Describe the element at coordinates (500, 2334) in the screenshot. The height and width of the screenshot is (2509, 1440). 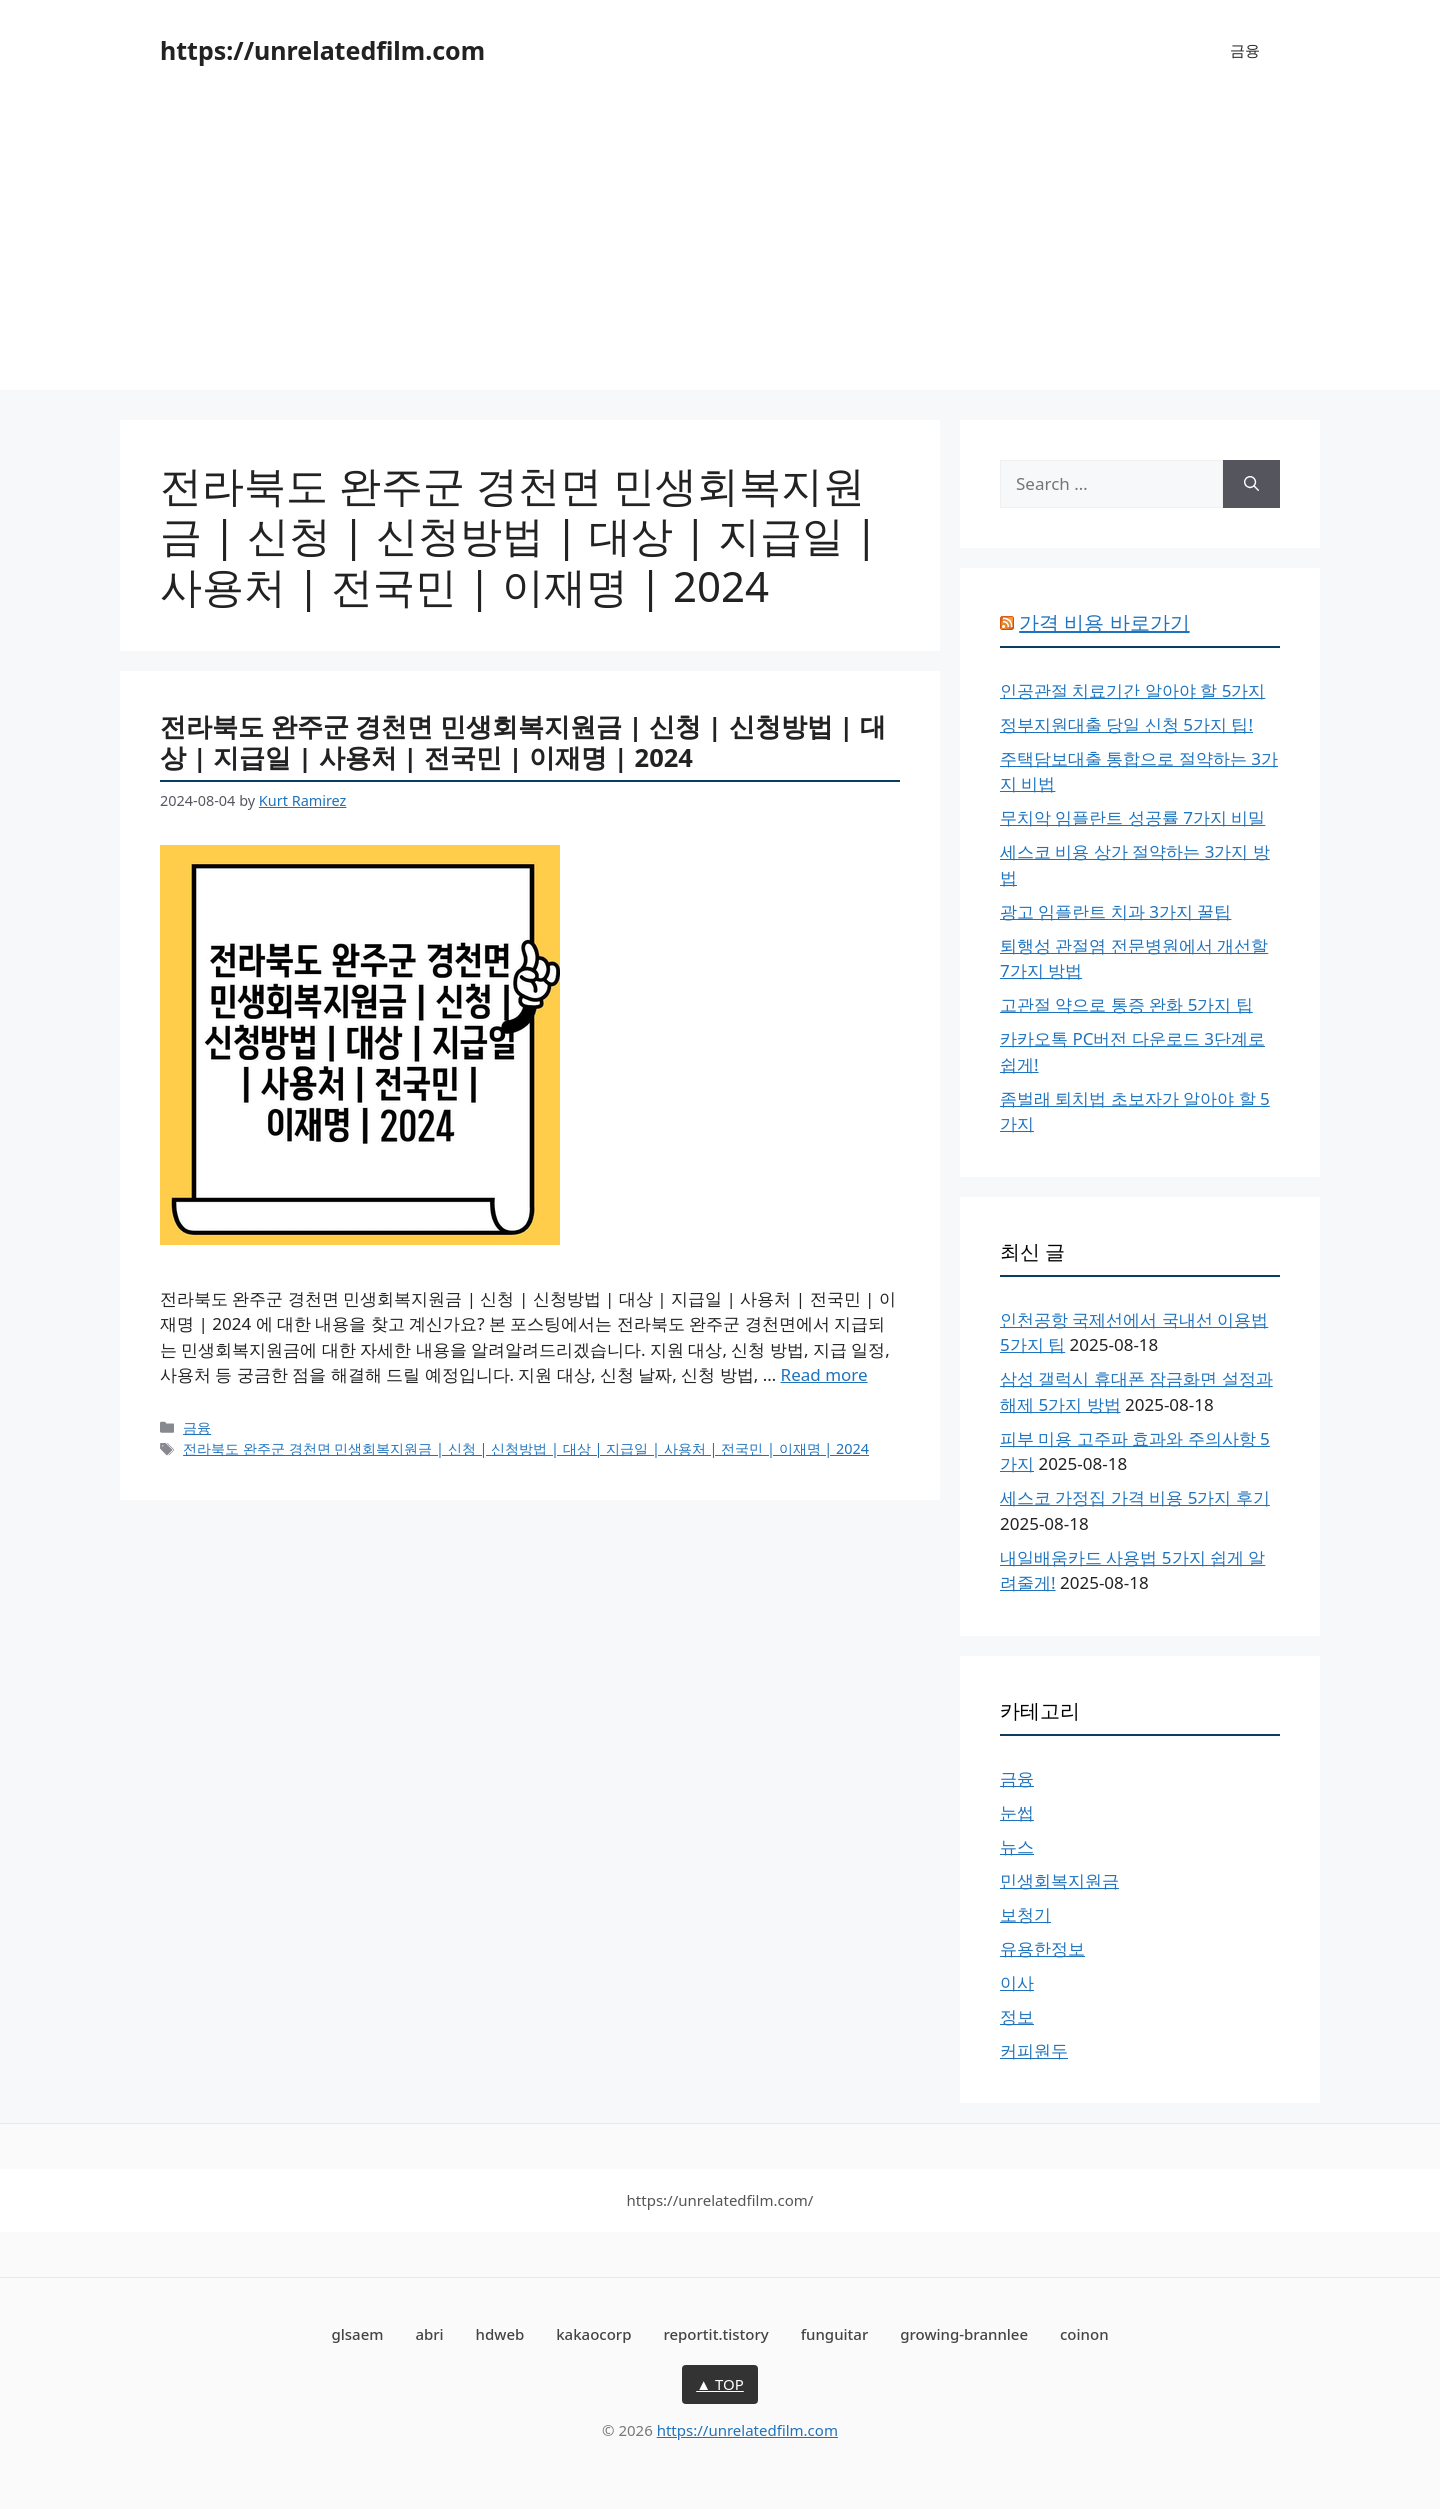
I see `hdweb` at that location.